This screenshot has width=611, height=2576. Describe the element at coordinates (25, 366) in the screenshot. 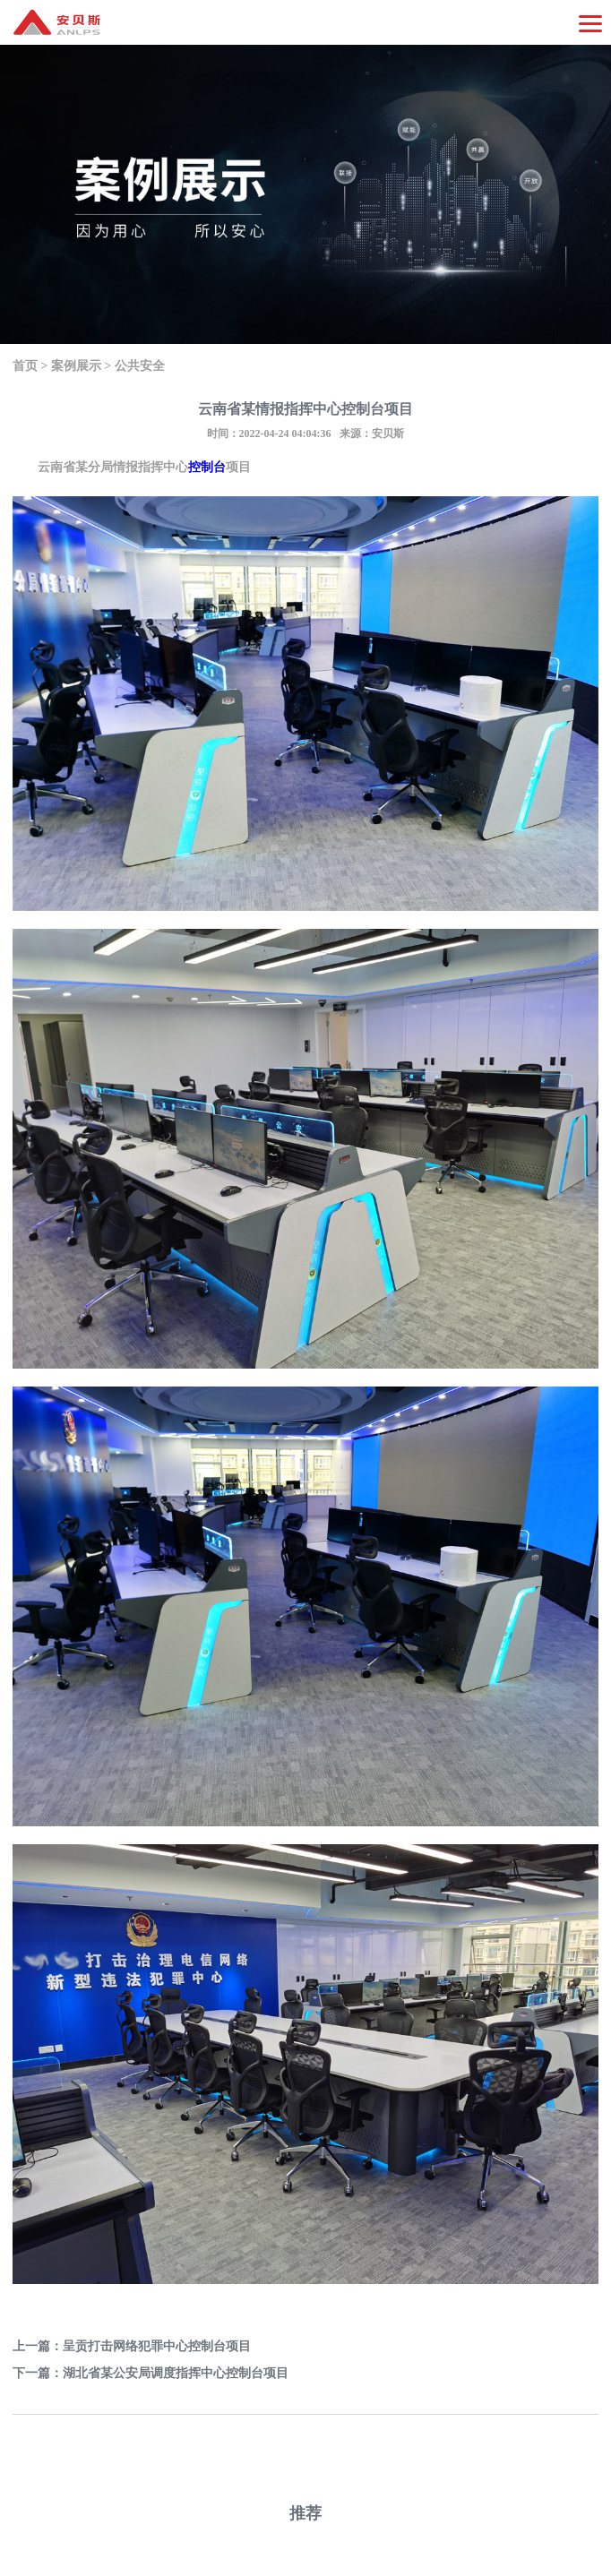

I see `首页` at that location.